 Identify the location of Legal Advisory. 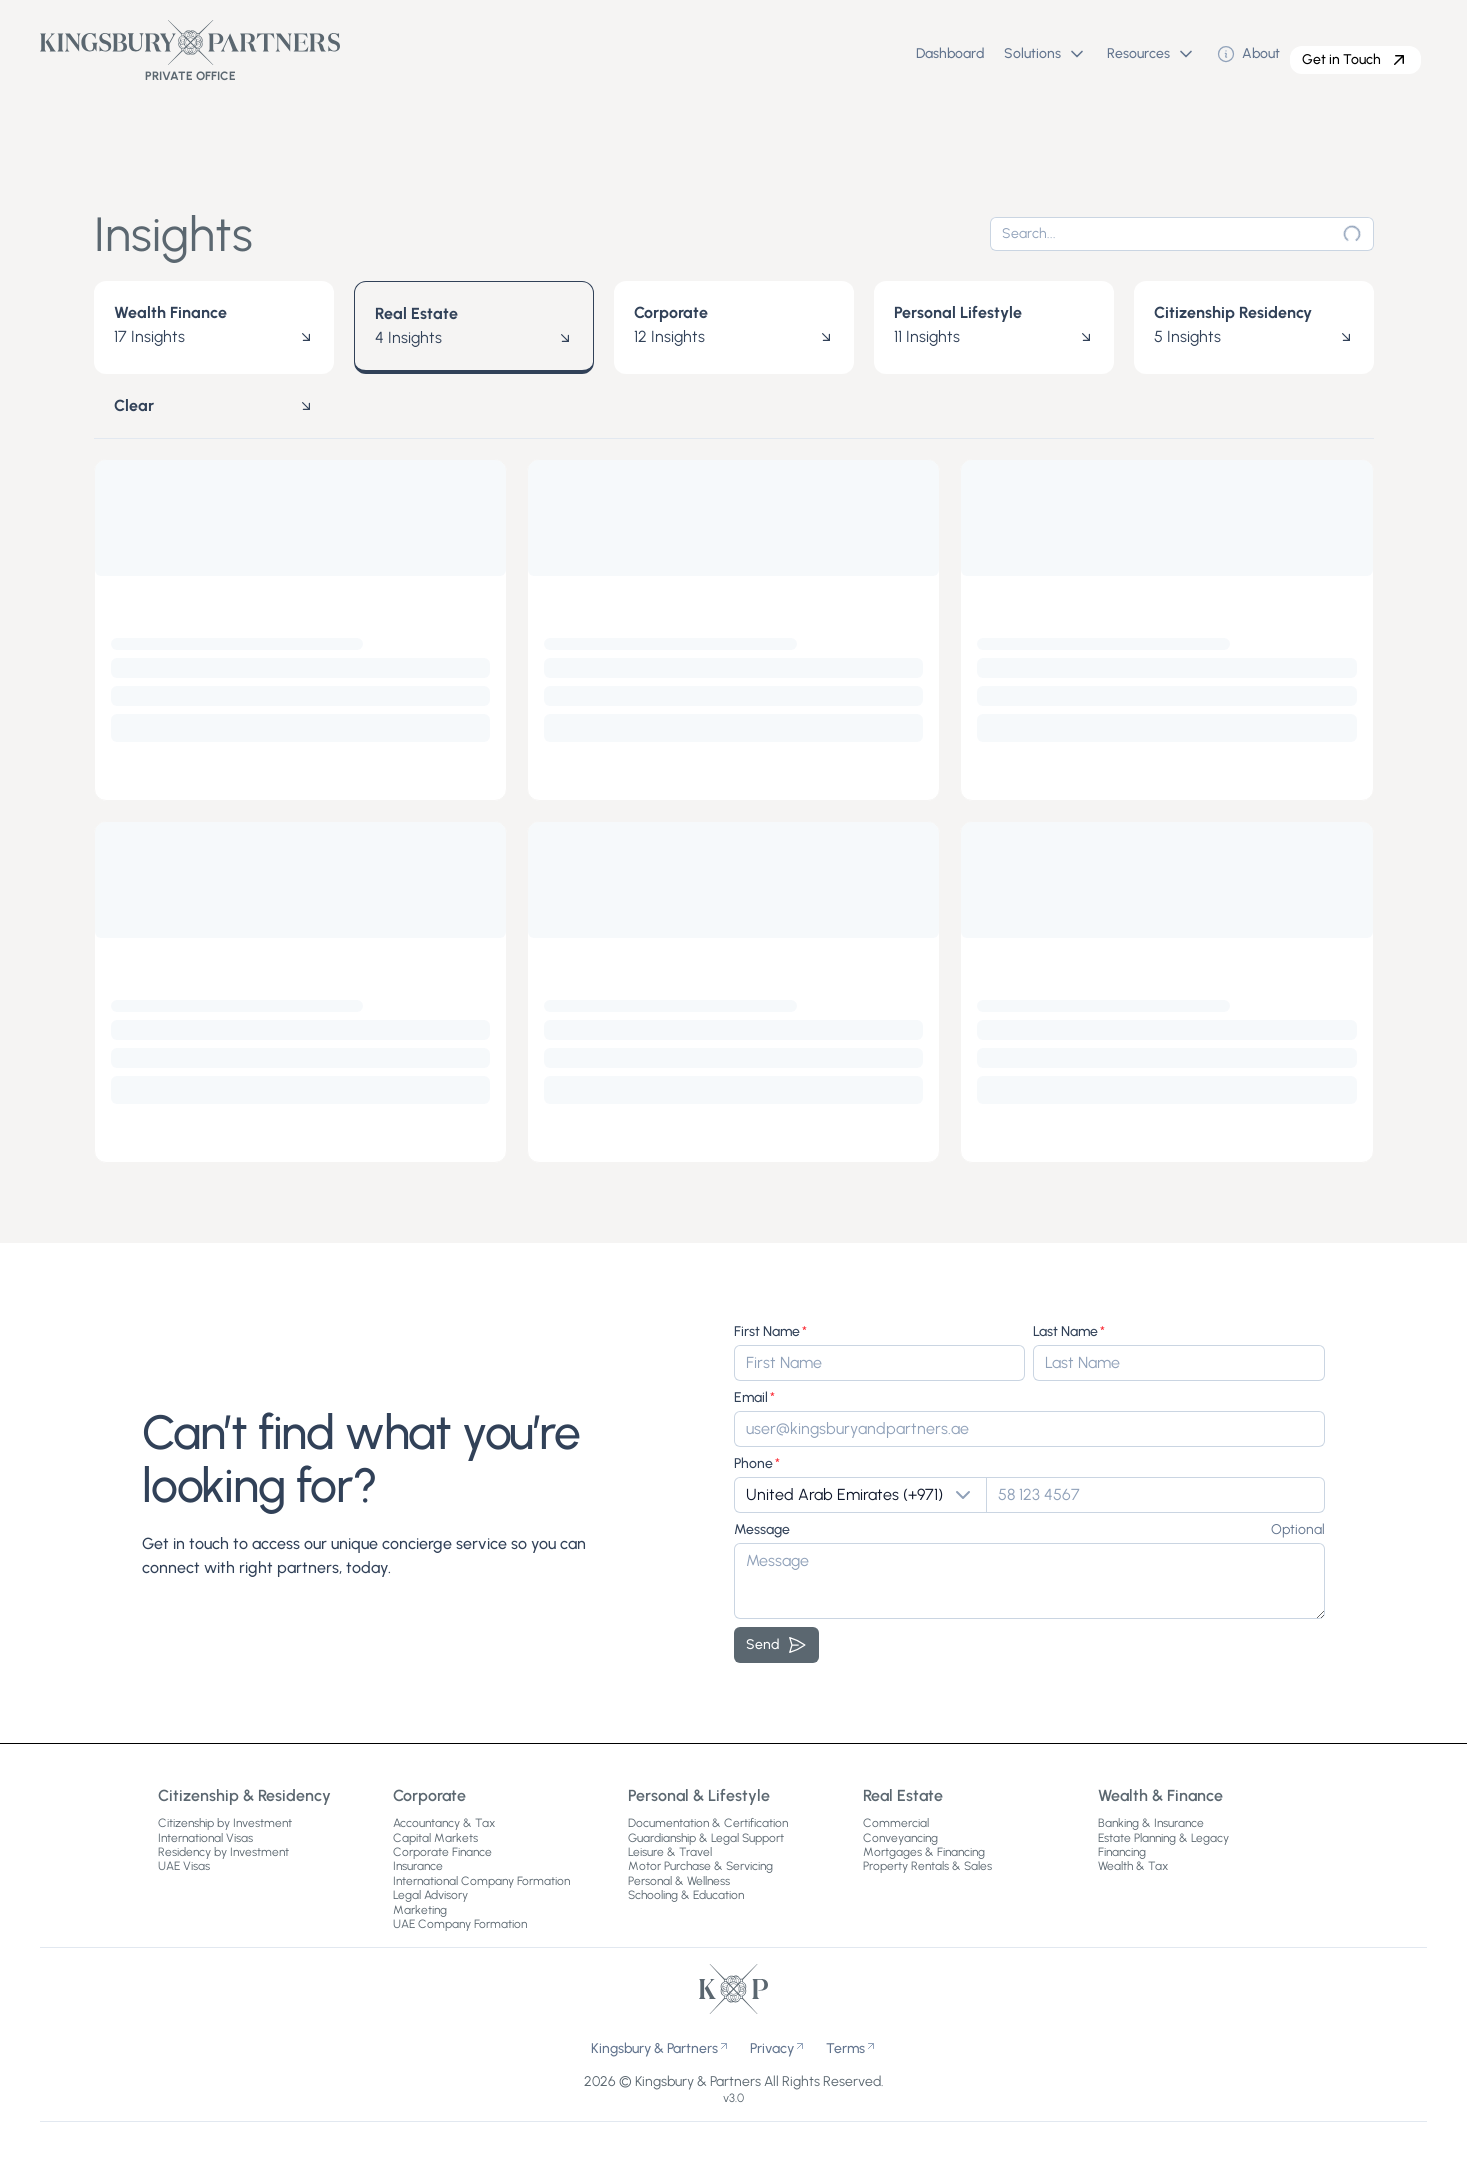
(430, 1895).